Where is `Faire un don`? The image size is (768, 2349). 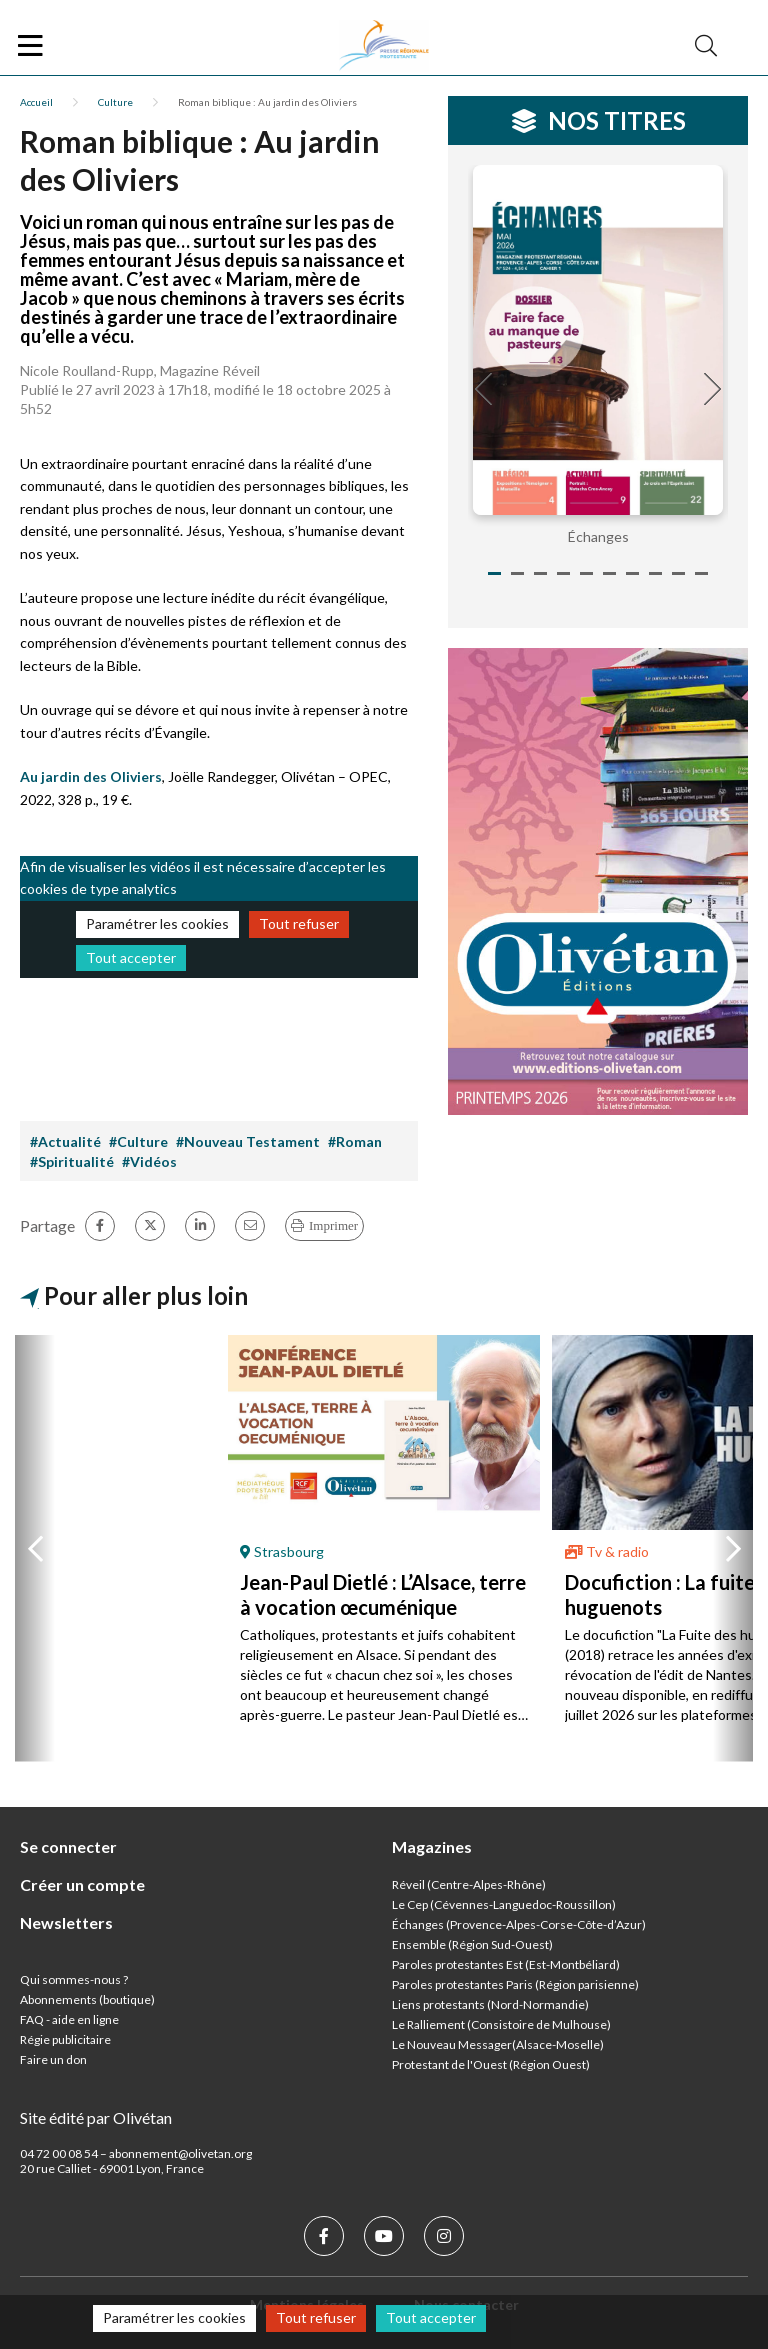
Faire un don is located at coordinates (53, 2059).